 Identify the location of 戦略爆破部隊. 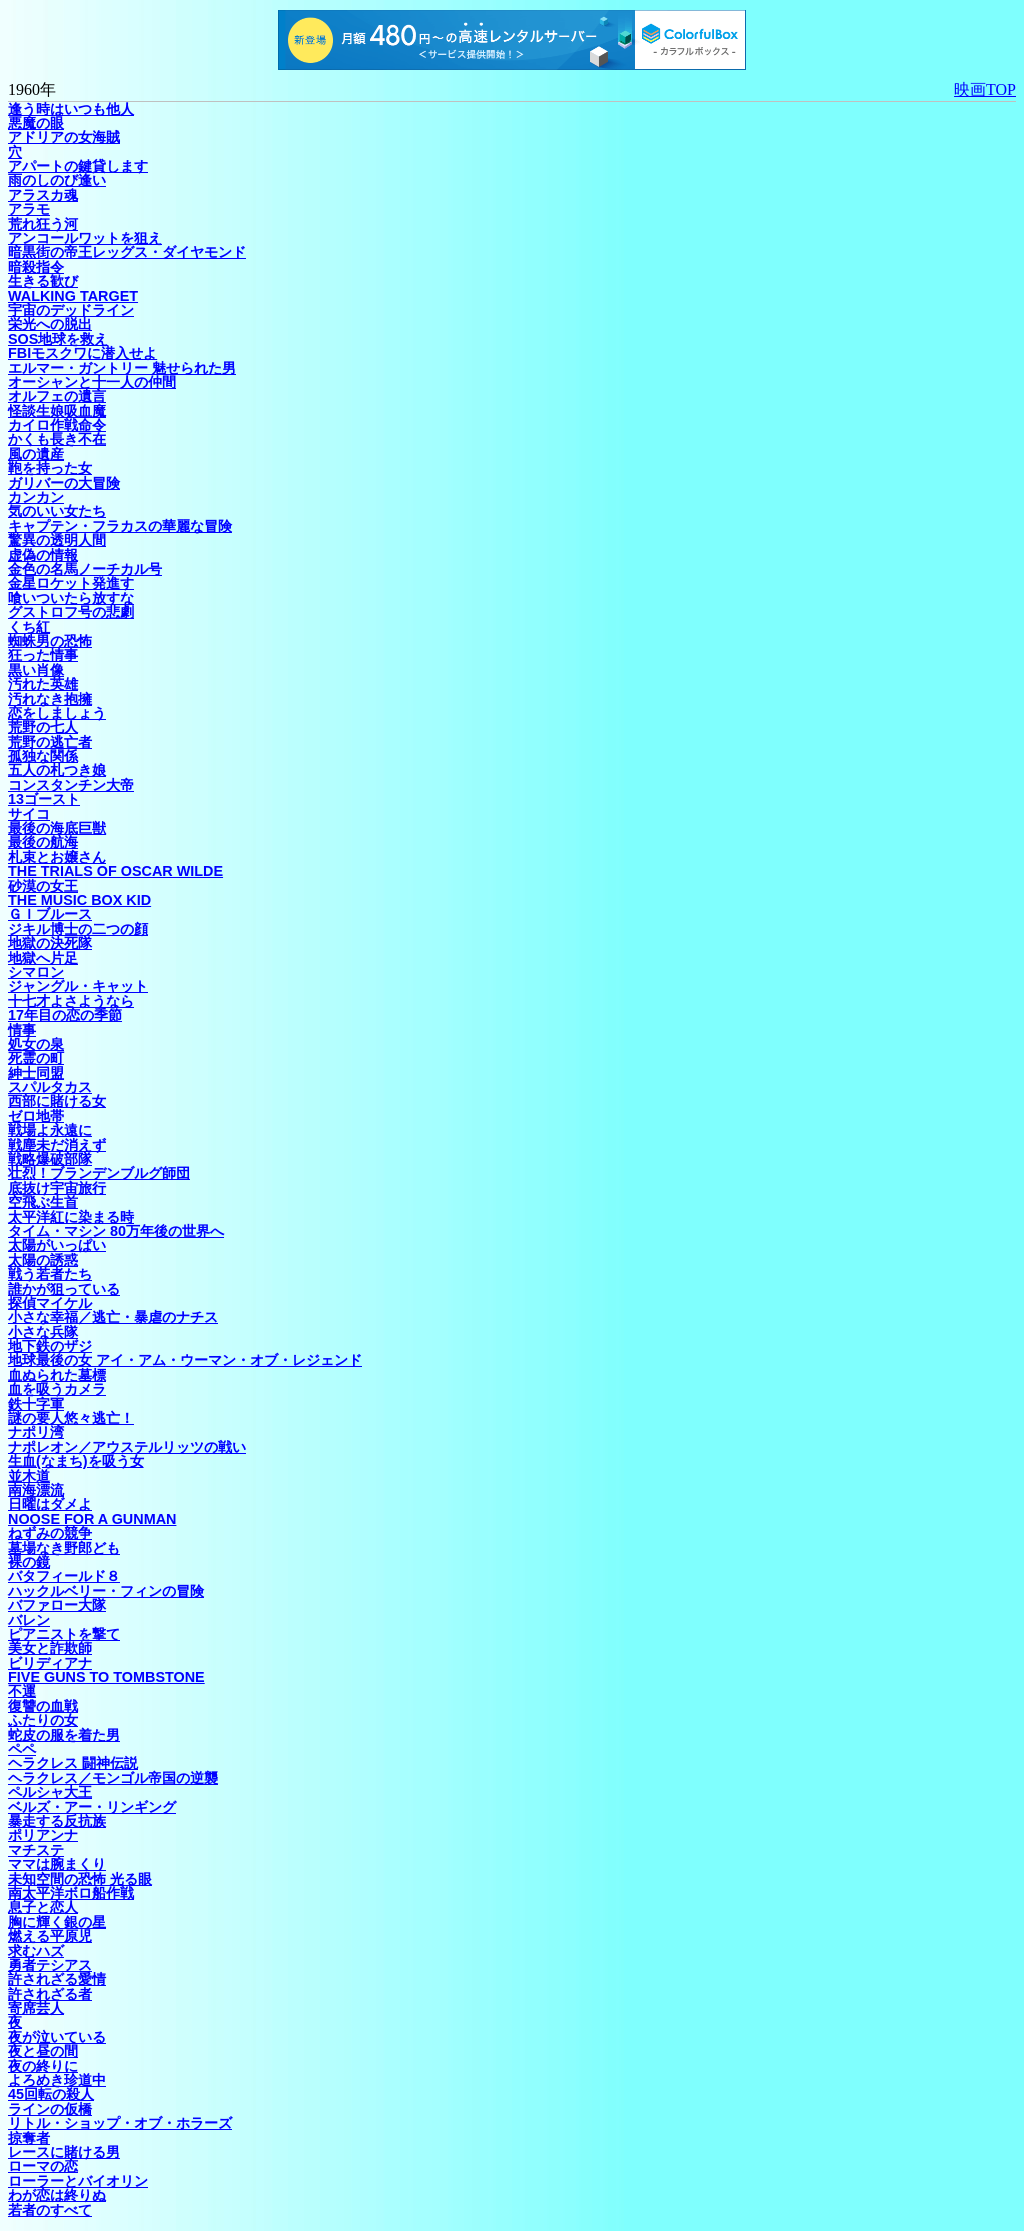
(50, 1159).